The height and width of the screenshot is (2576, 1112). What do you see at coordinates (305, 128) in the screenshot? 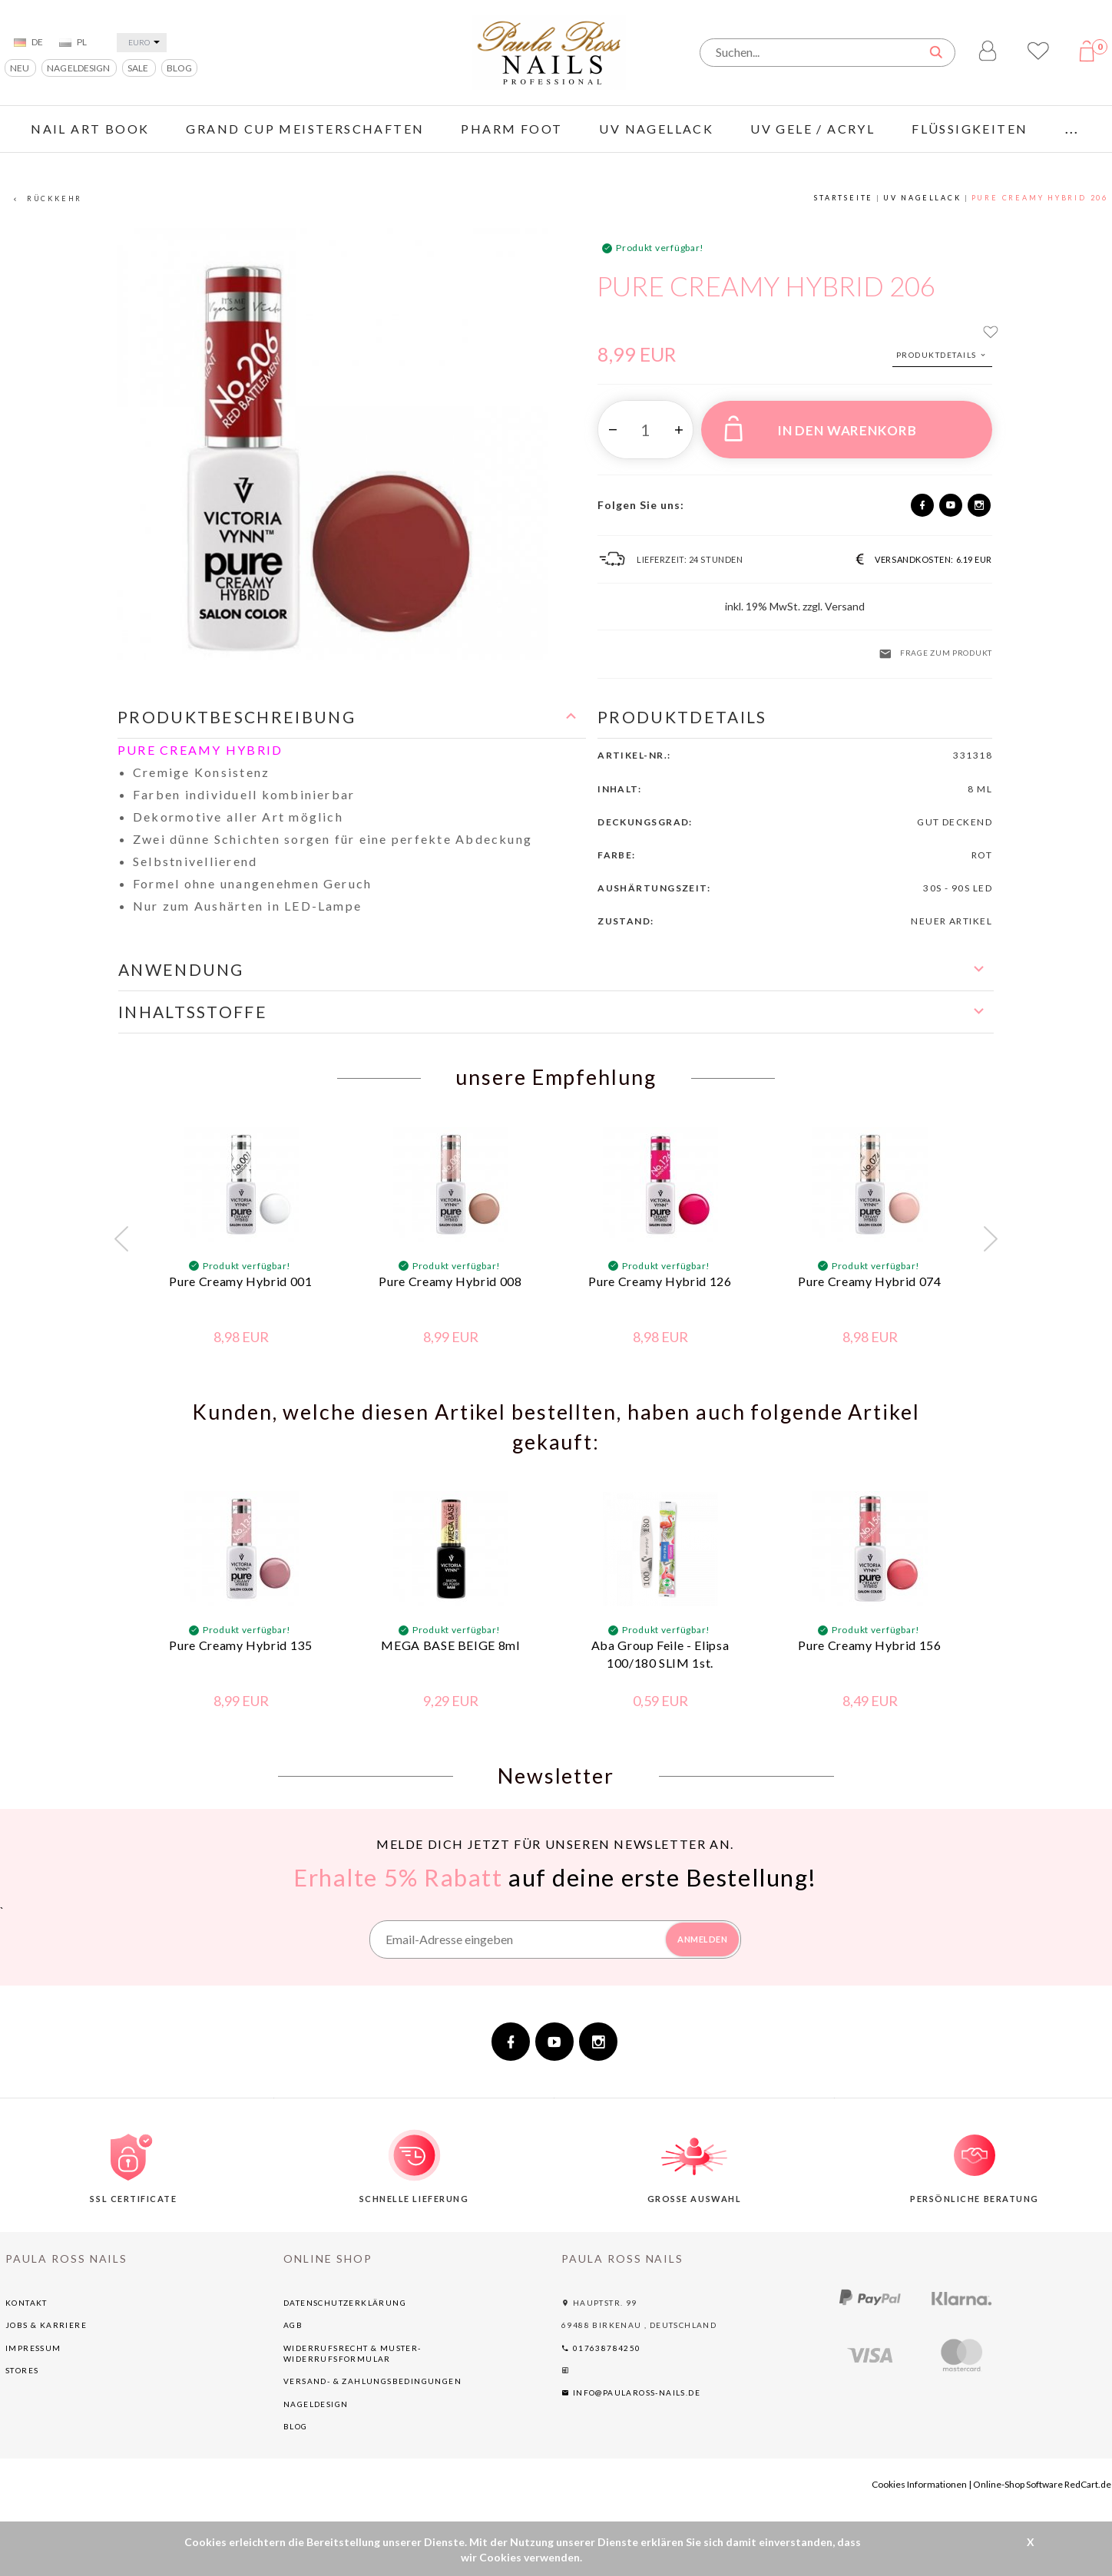
I see `GRAND CUP Meisterschaften` at bounding box center [305, 128].